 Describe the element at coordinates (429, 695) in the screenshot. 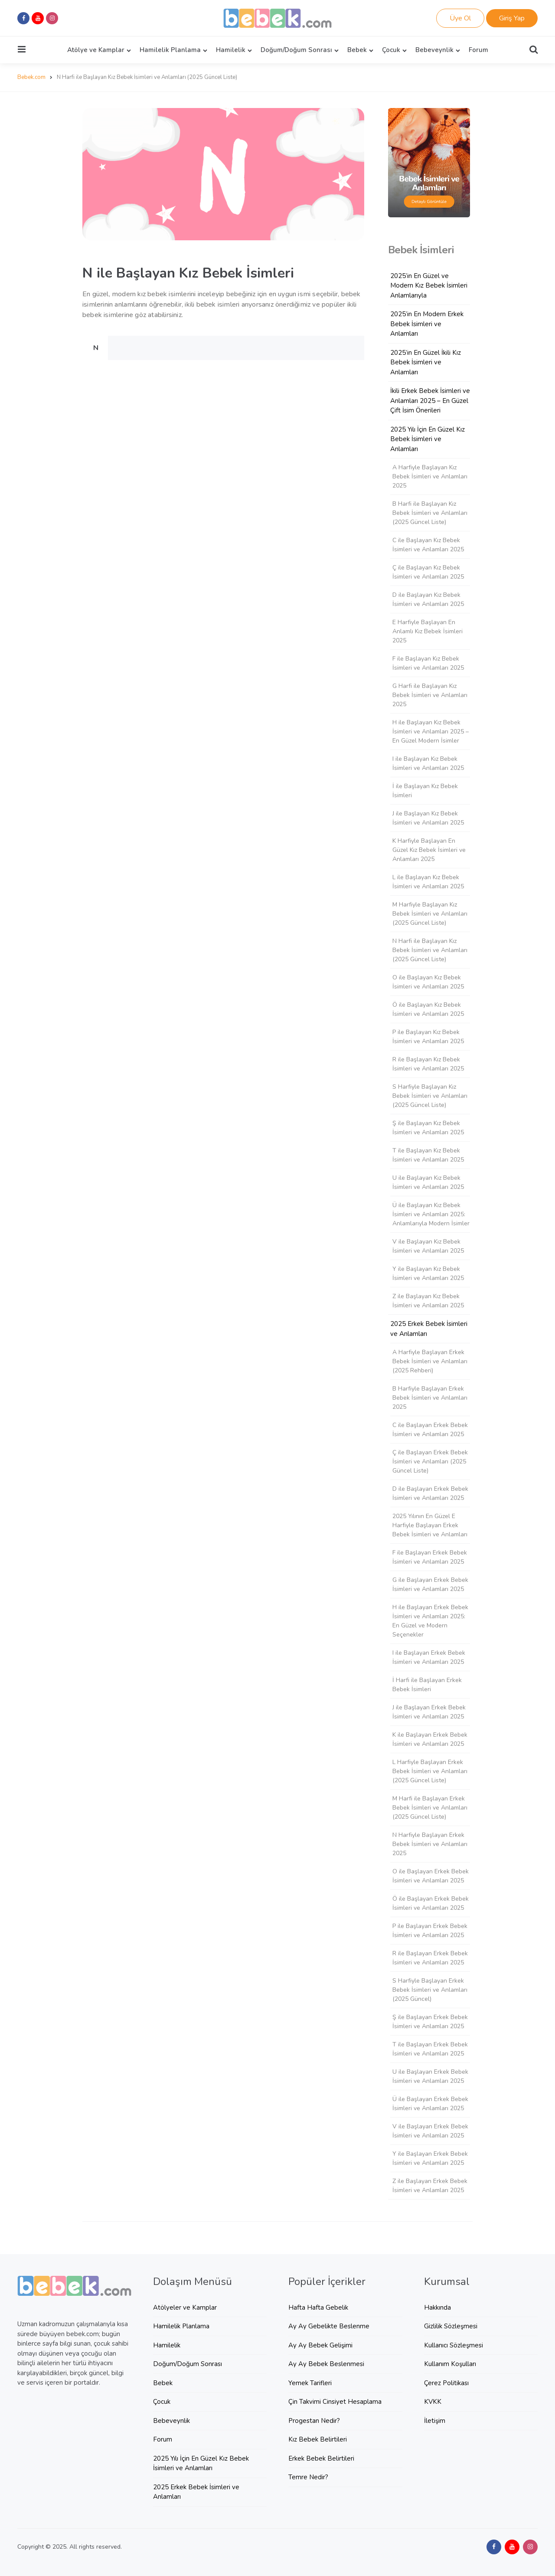

I see `G Harfi ile Başlayan Kız Bebek İsimleri ve Anlamları 2025` at that location.